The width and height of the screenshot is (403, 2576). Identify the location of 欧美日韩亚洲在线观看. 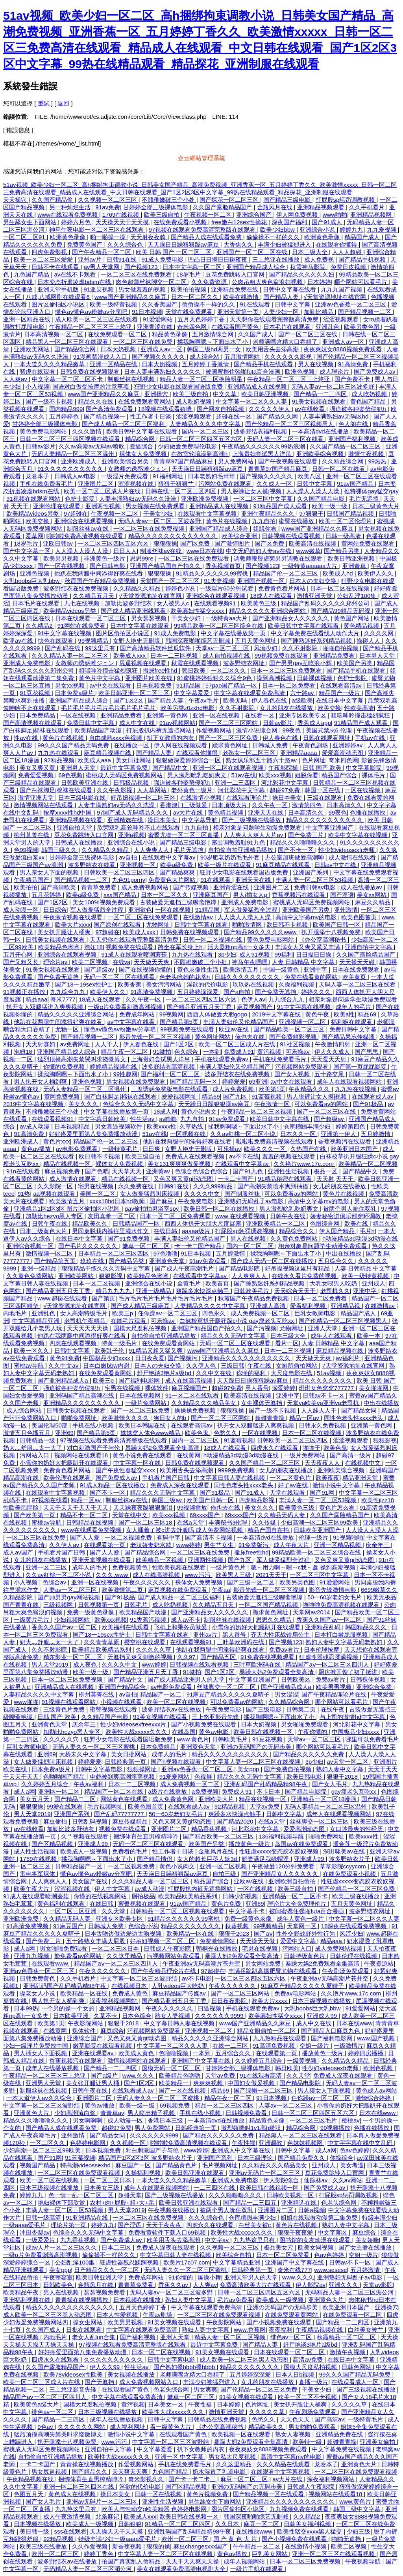
(195, 2172).